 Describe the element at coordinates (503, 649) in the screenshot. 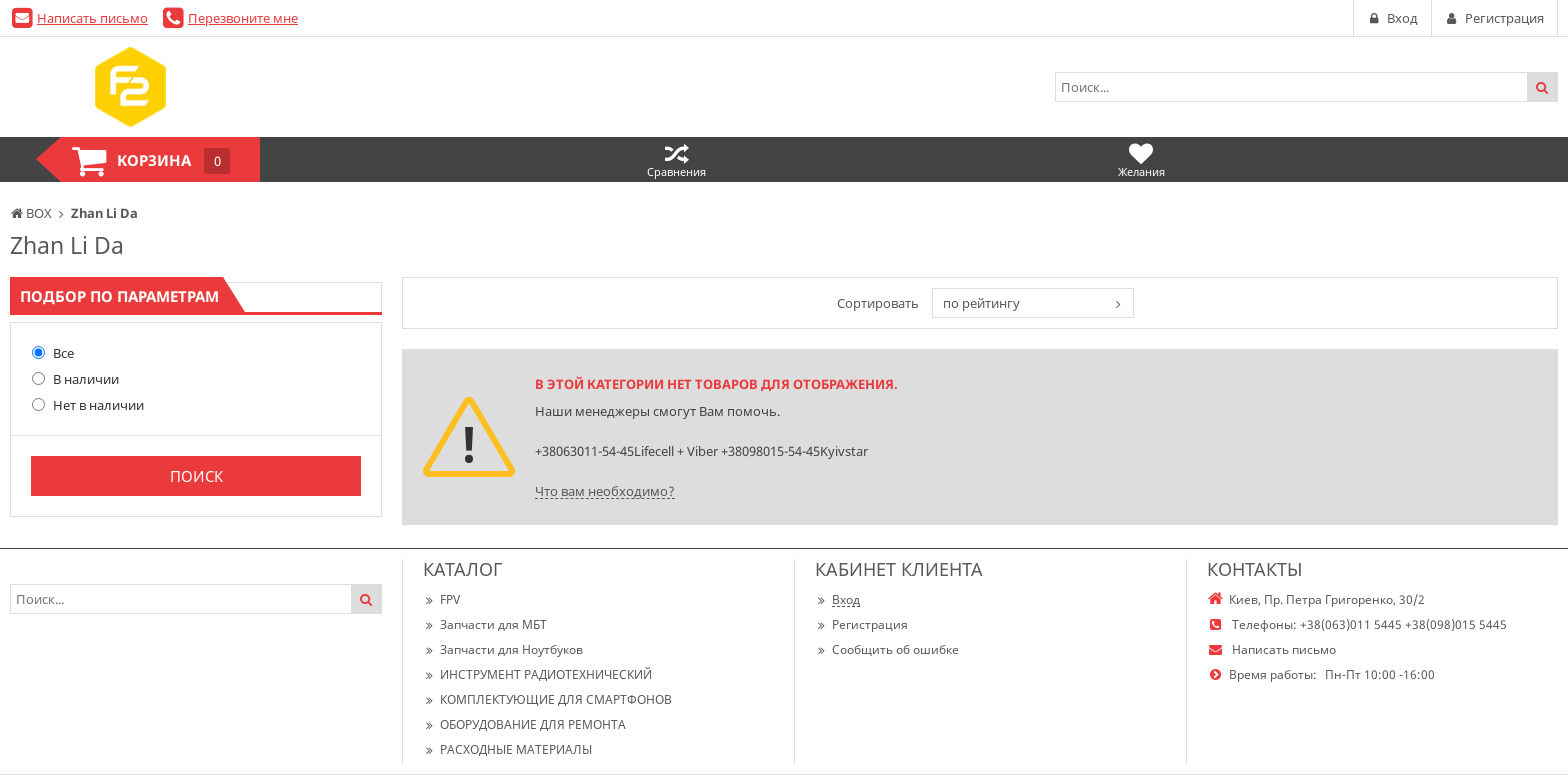

I see `Запчасти для Ноутбуков` at that location.